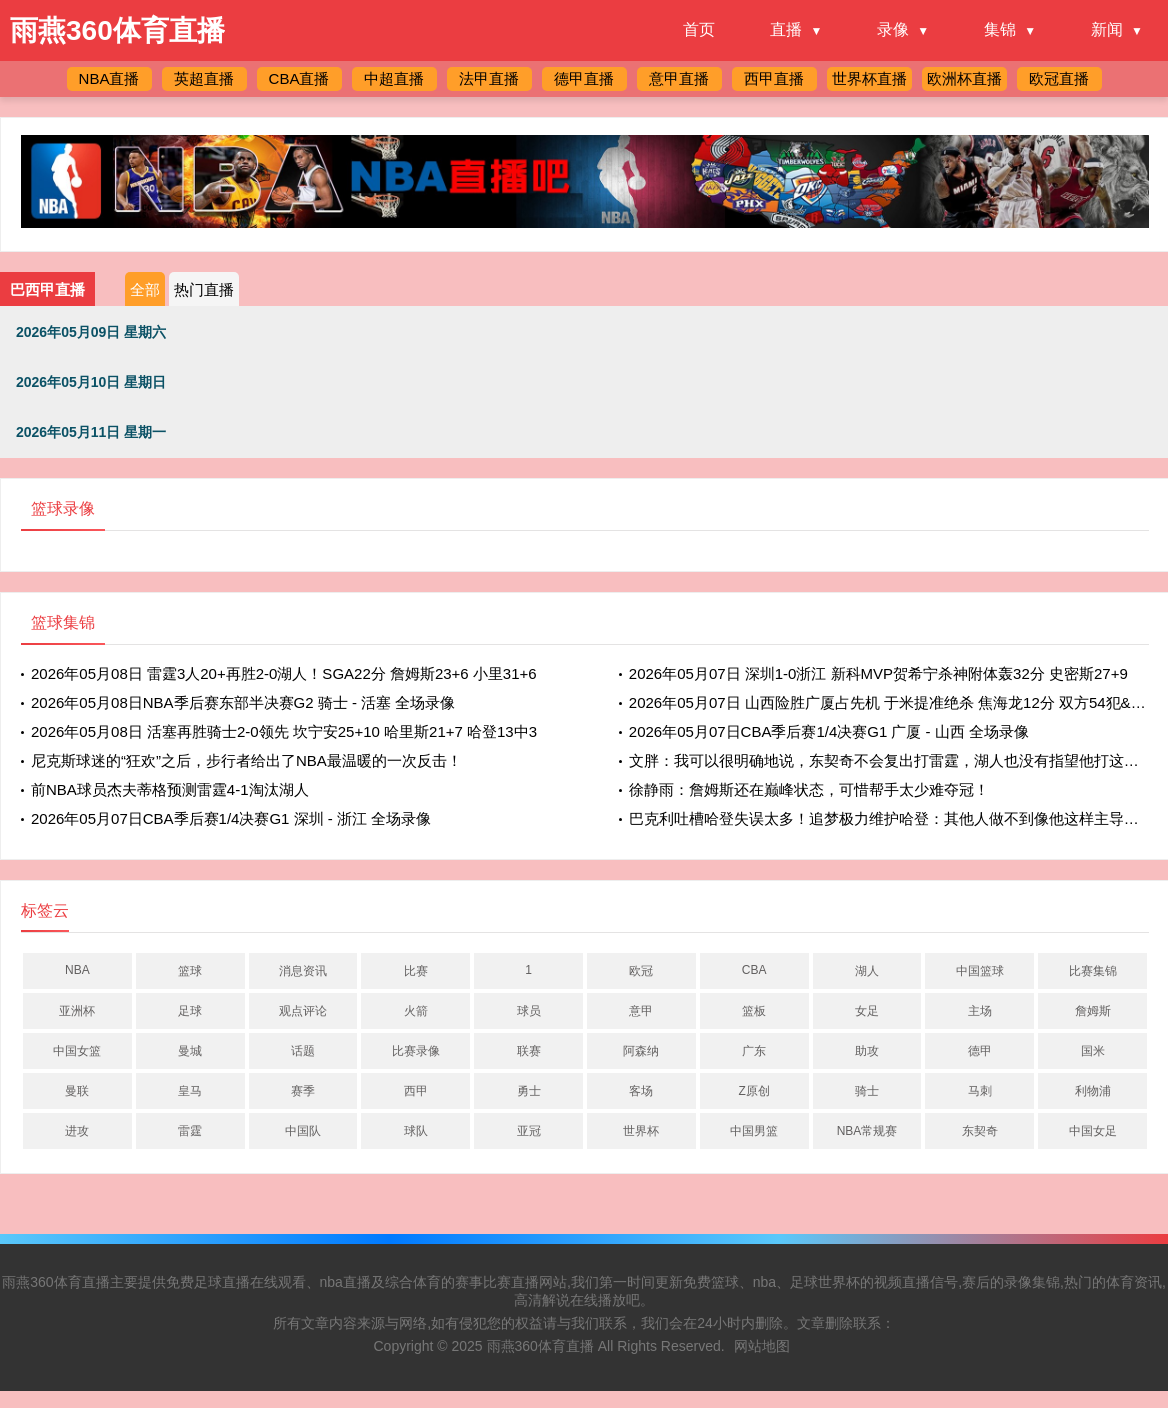  I want to click on 亚冠, so click(529, 1131).